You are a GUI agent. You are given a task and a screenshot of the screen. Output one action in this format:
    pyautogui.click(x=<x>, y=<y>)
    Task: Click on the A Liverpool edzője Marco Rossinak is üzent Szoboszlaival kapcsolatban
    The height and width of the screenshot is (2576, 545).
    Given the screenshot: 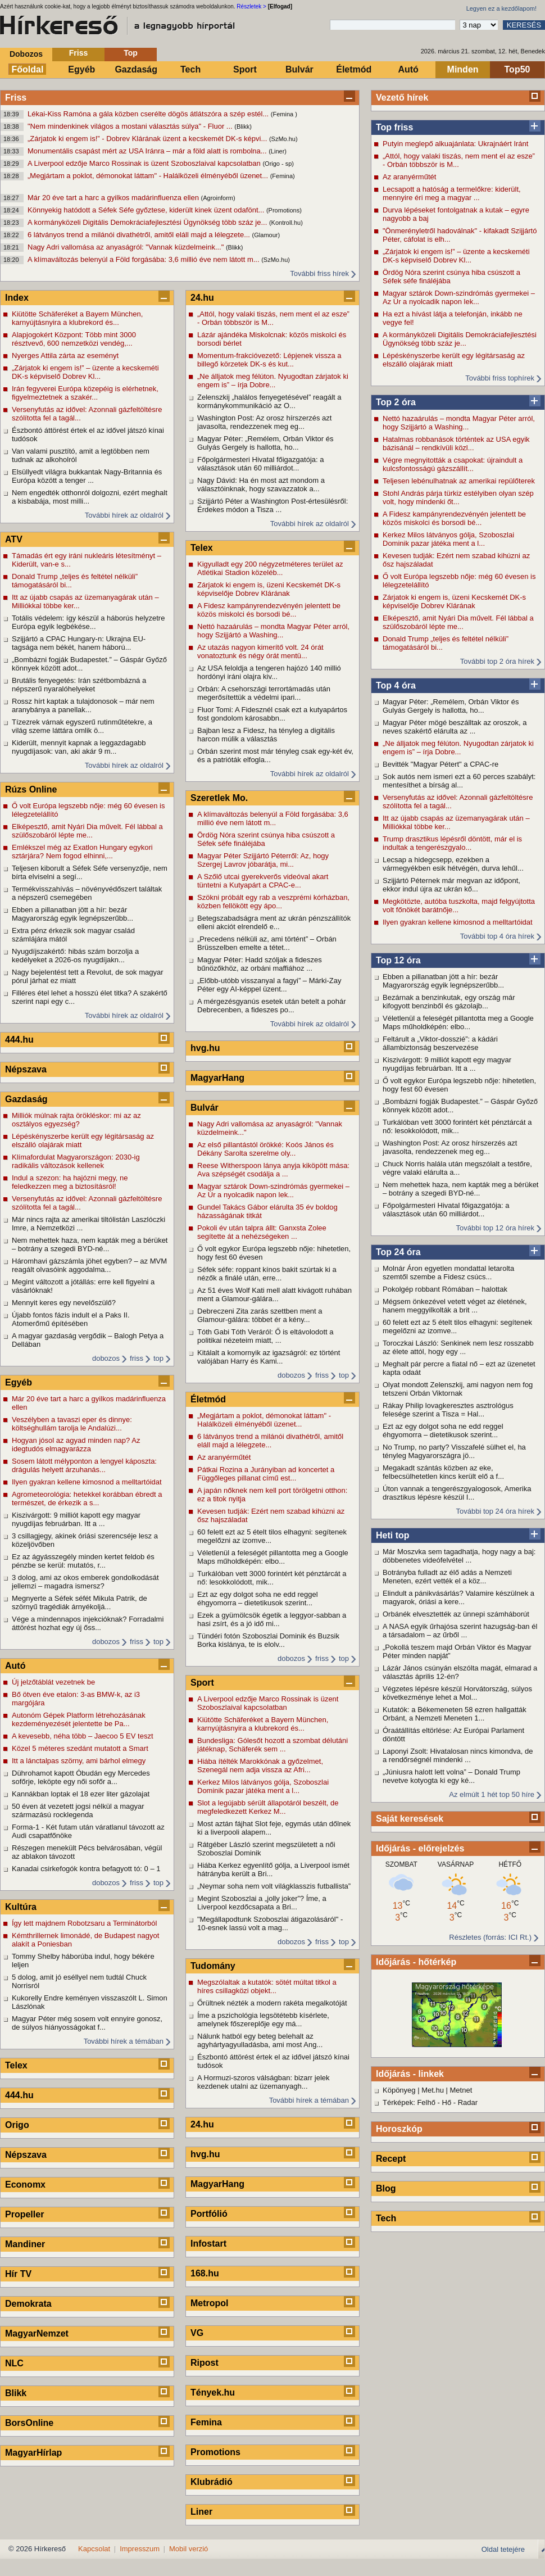 What is the action you would take?
    pyautogui.click(x=145, y=163)
    